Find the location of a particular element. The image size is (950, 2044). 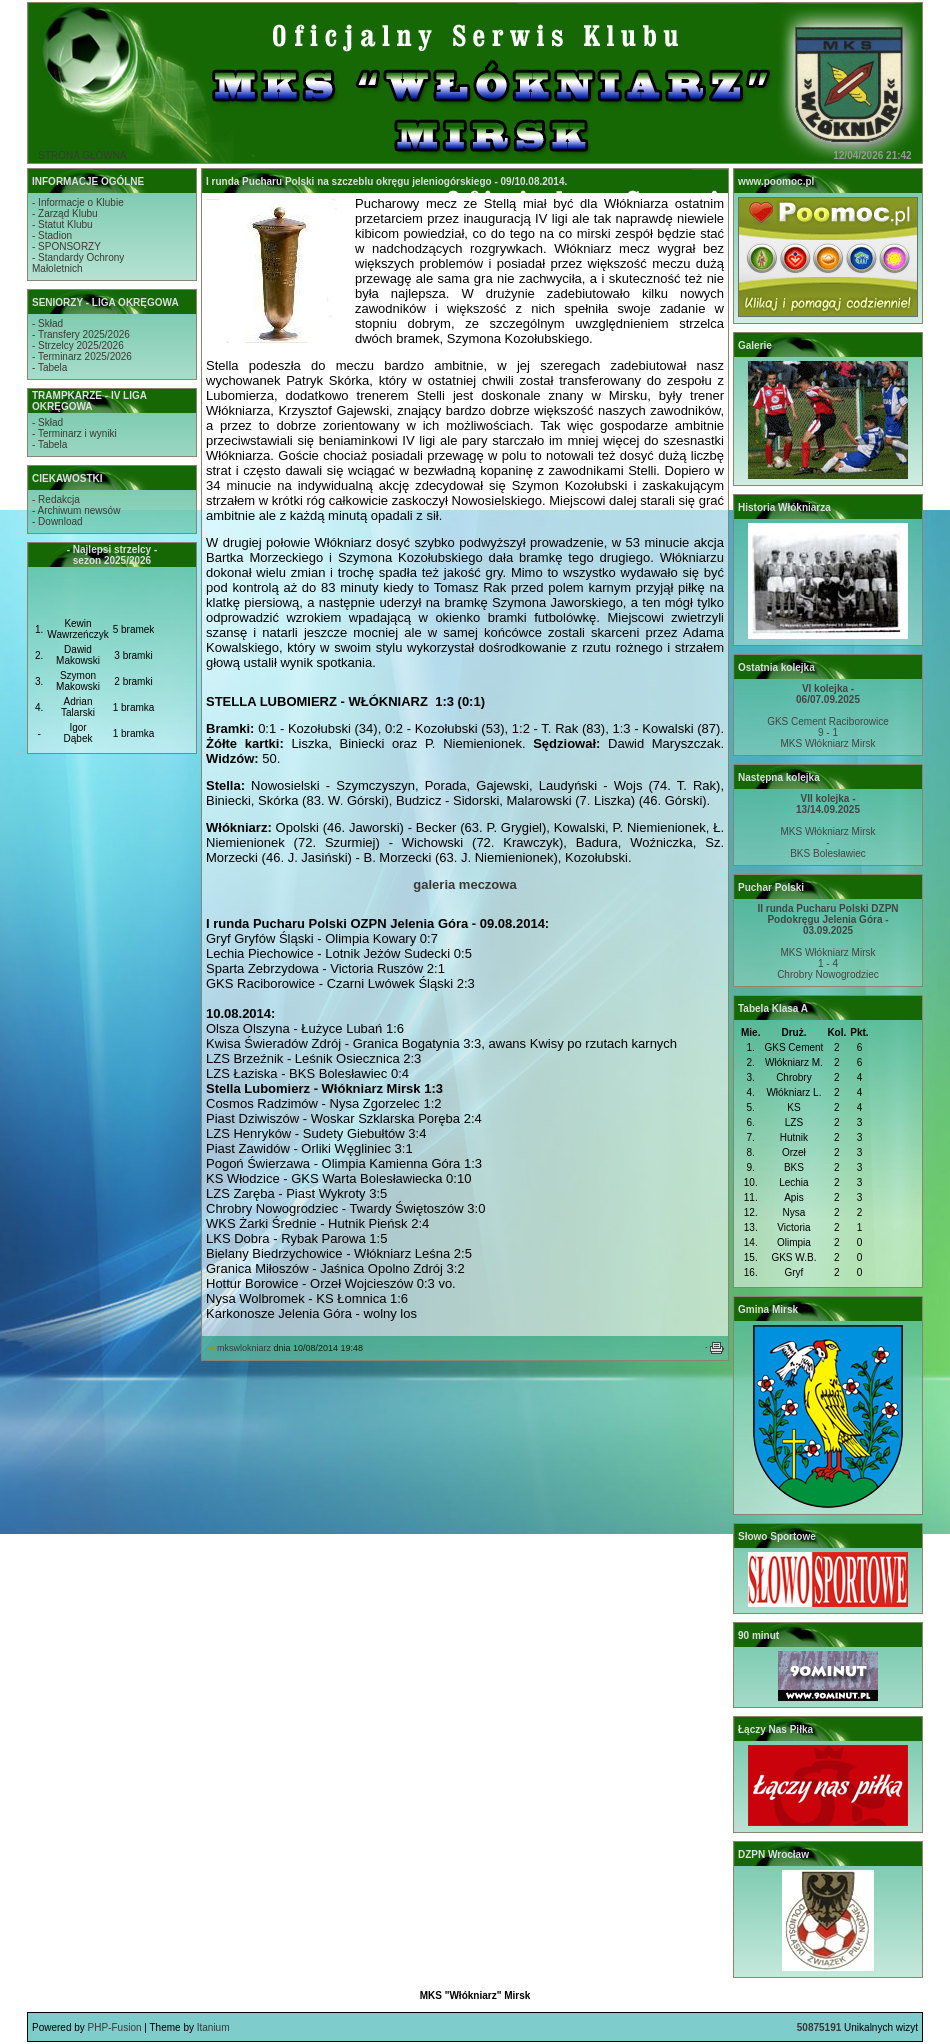

- Redakcja is located at coordinates (56, 499).